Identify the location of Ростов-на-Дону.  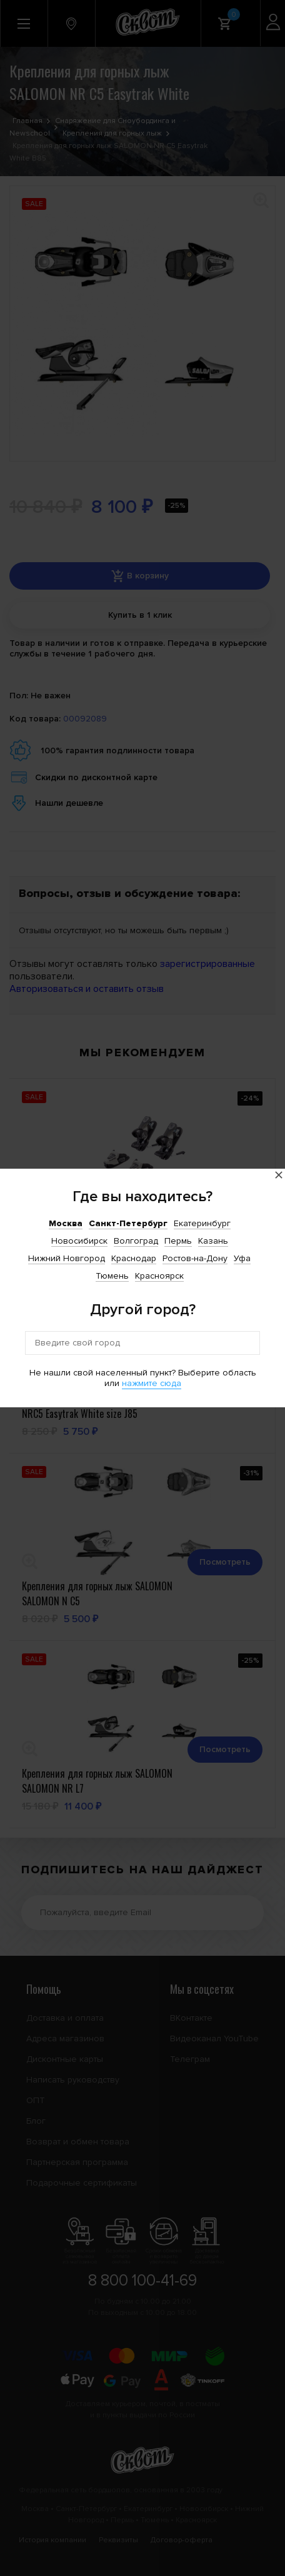
(195, 1258).